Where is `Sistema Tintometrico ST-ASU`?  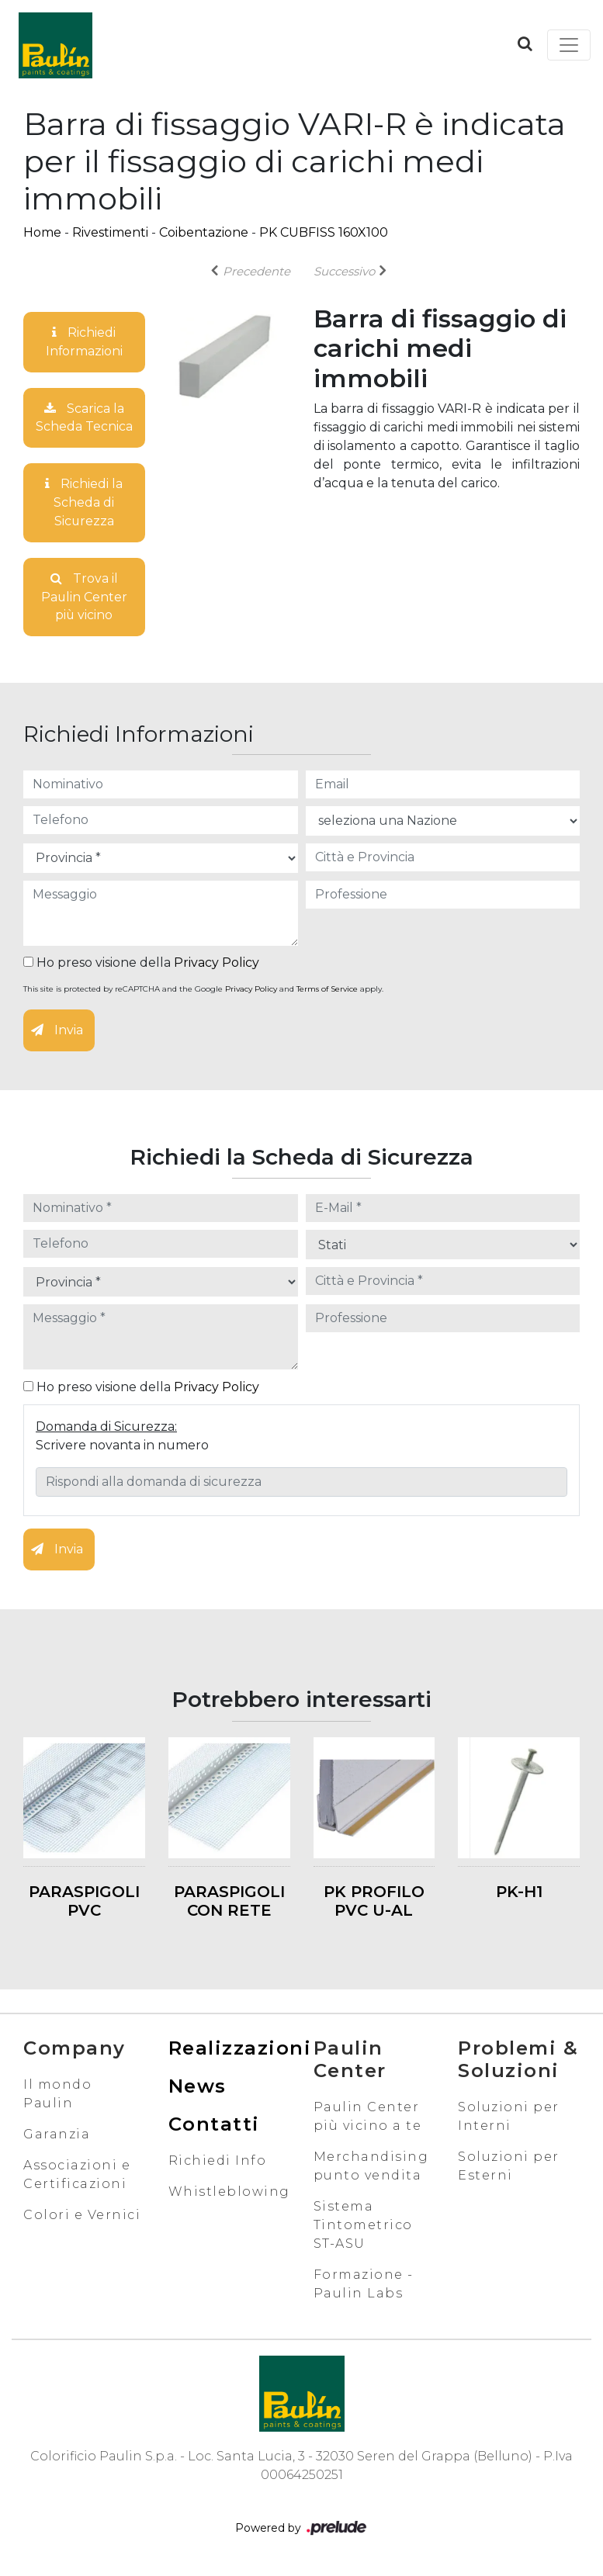
Sistema Tintometrico ST-ASU is located at coordinates (363, 2226).